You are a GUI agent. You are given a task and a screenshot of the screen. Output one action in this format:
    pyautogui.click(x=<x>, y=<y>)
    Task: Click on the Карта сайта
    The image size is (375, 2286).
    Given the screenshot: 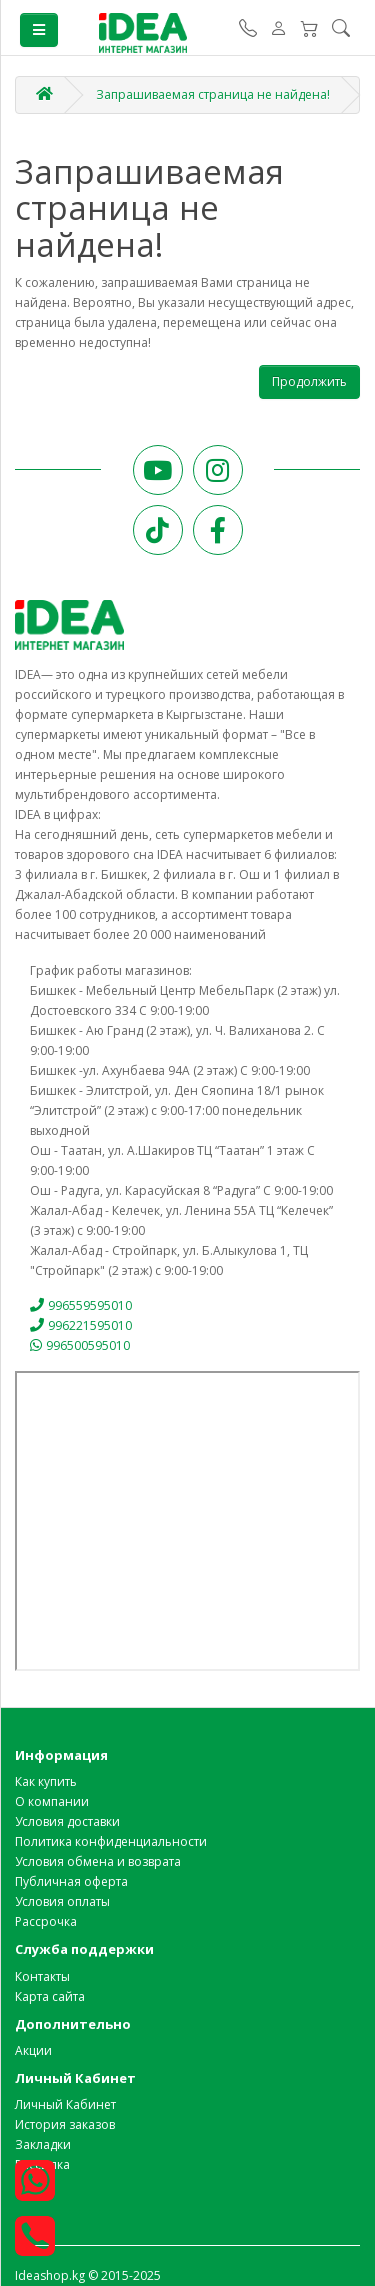 What is the action you would take?
    pyautogui.click(x=50, y=1996)
    